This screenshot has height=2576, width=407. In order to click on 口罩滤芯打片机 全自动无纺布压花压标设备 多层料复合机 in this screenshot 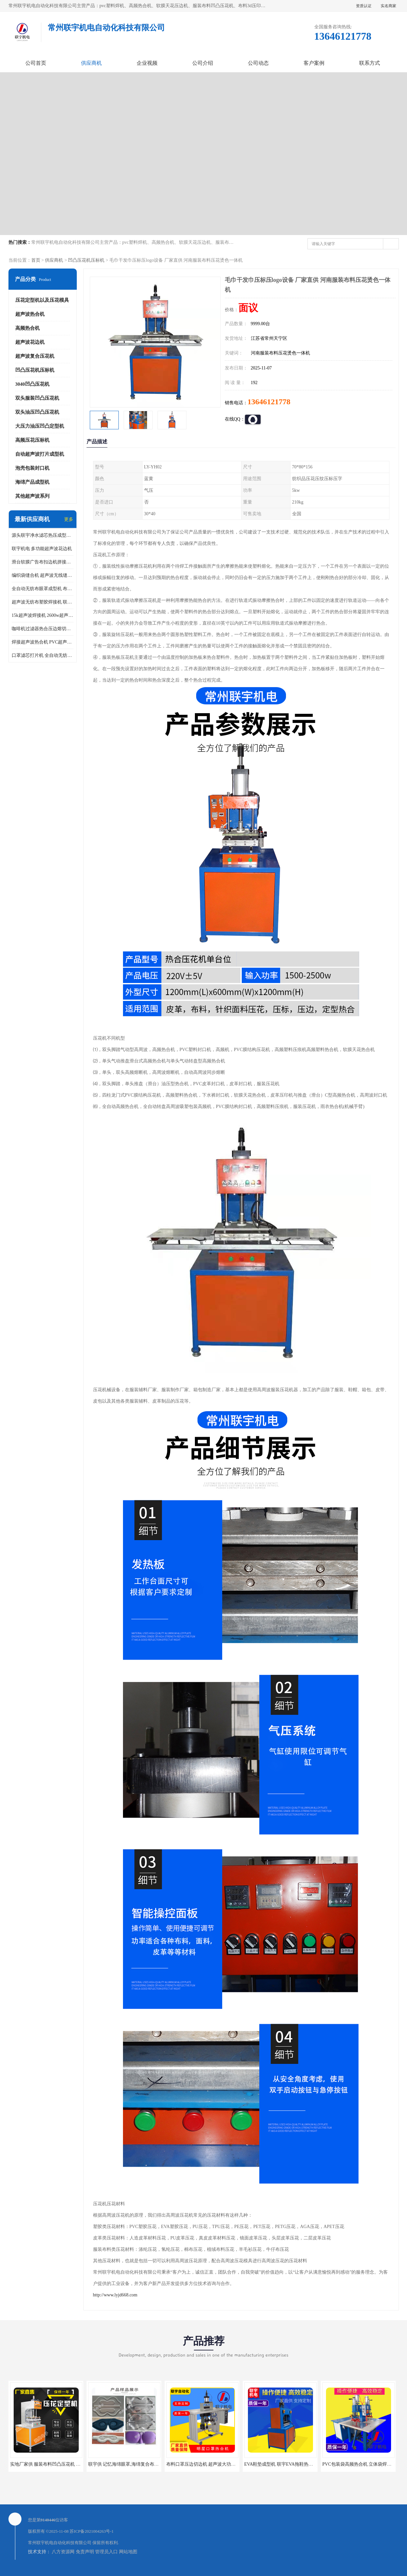, I will do `click(43, 655)`.